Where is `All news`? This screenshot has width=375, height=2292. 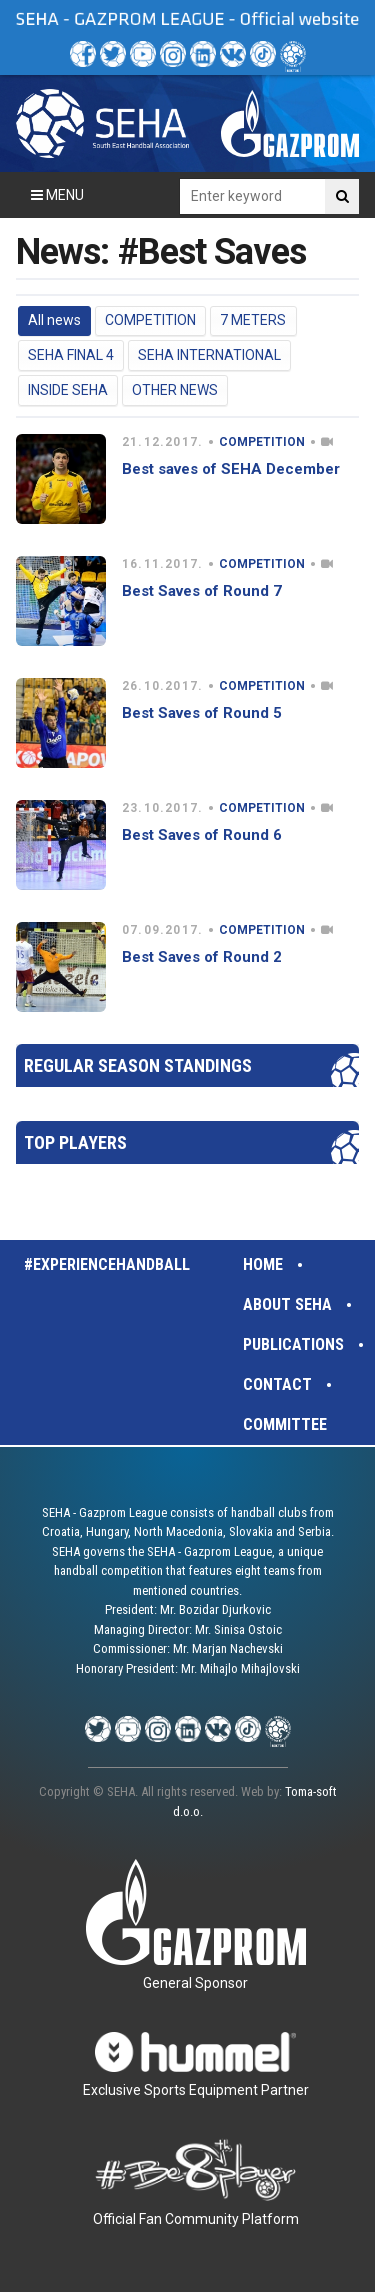 All news is located at coordinates (54, 320).